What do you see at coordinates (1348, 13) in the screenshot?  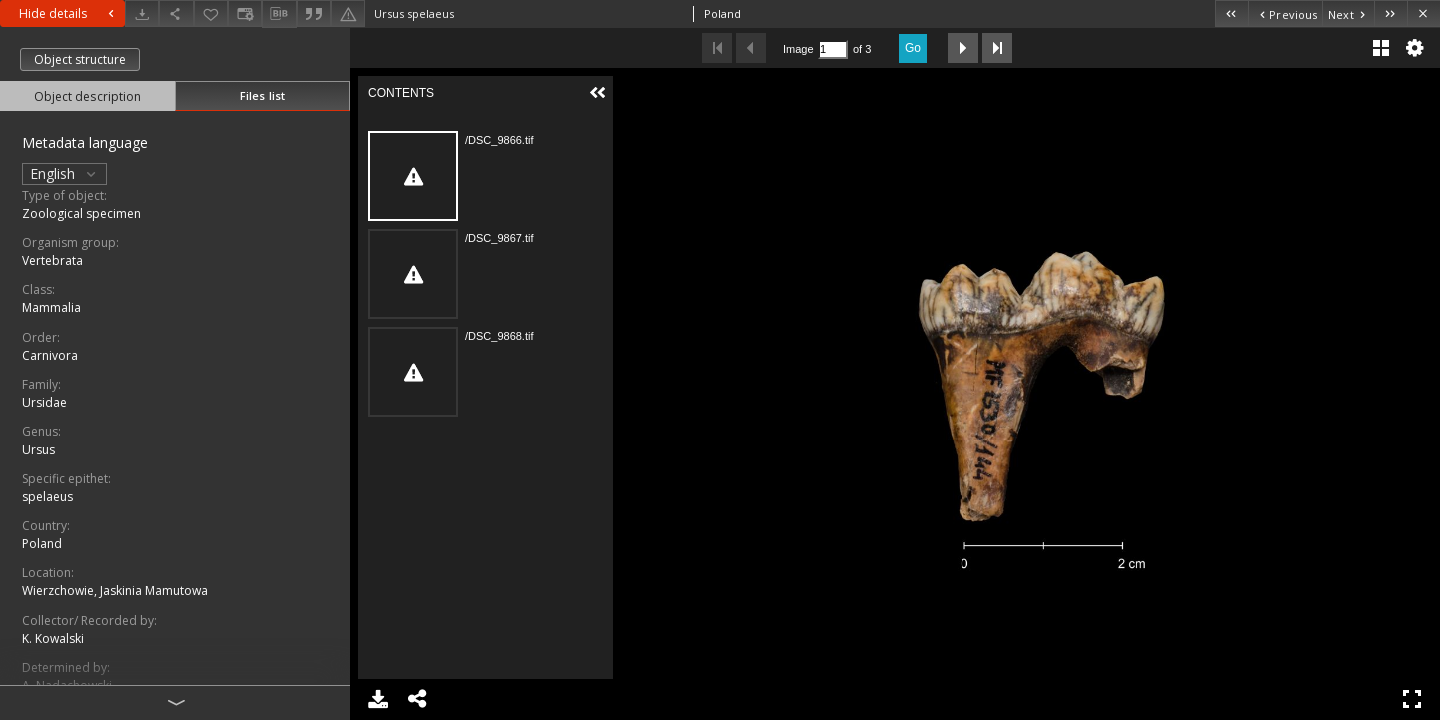 I see `[Next object on the list]` at bounding box center [1348, 13].